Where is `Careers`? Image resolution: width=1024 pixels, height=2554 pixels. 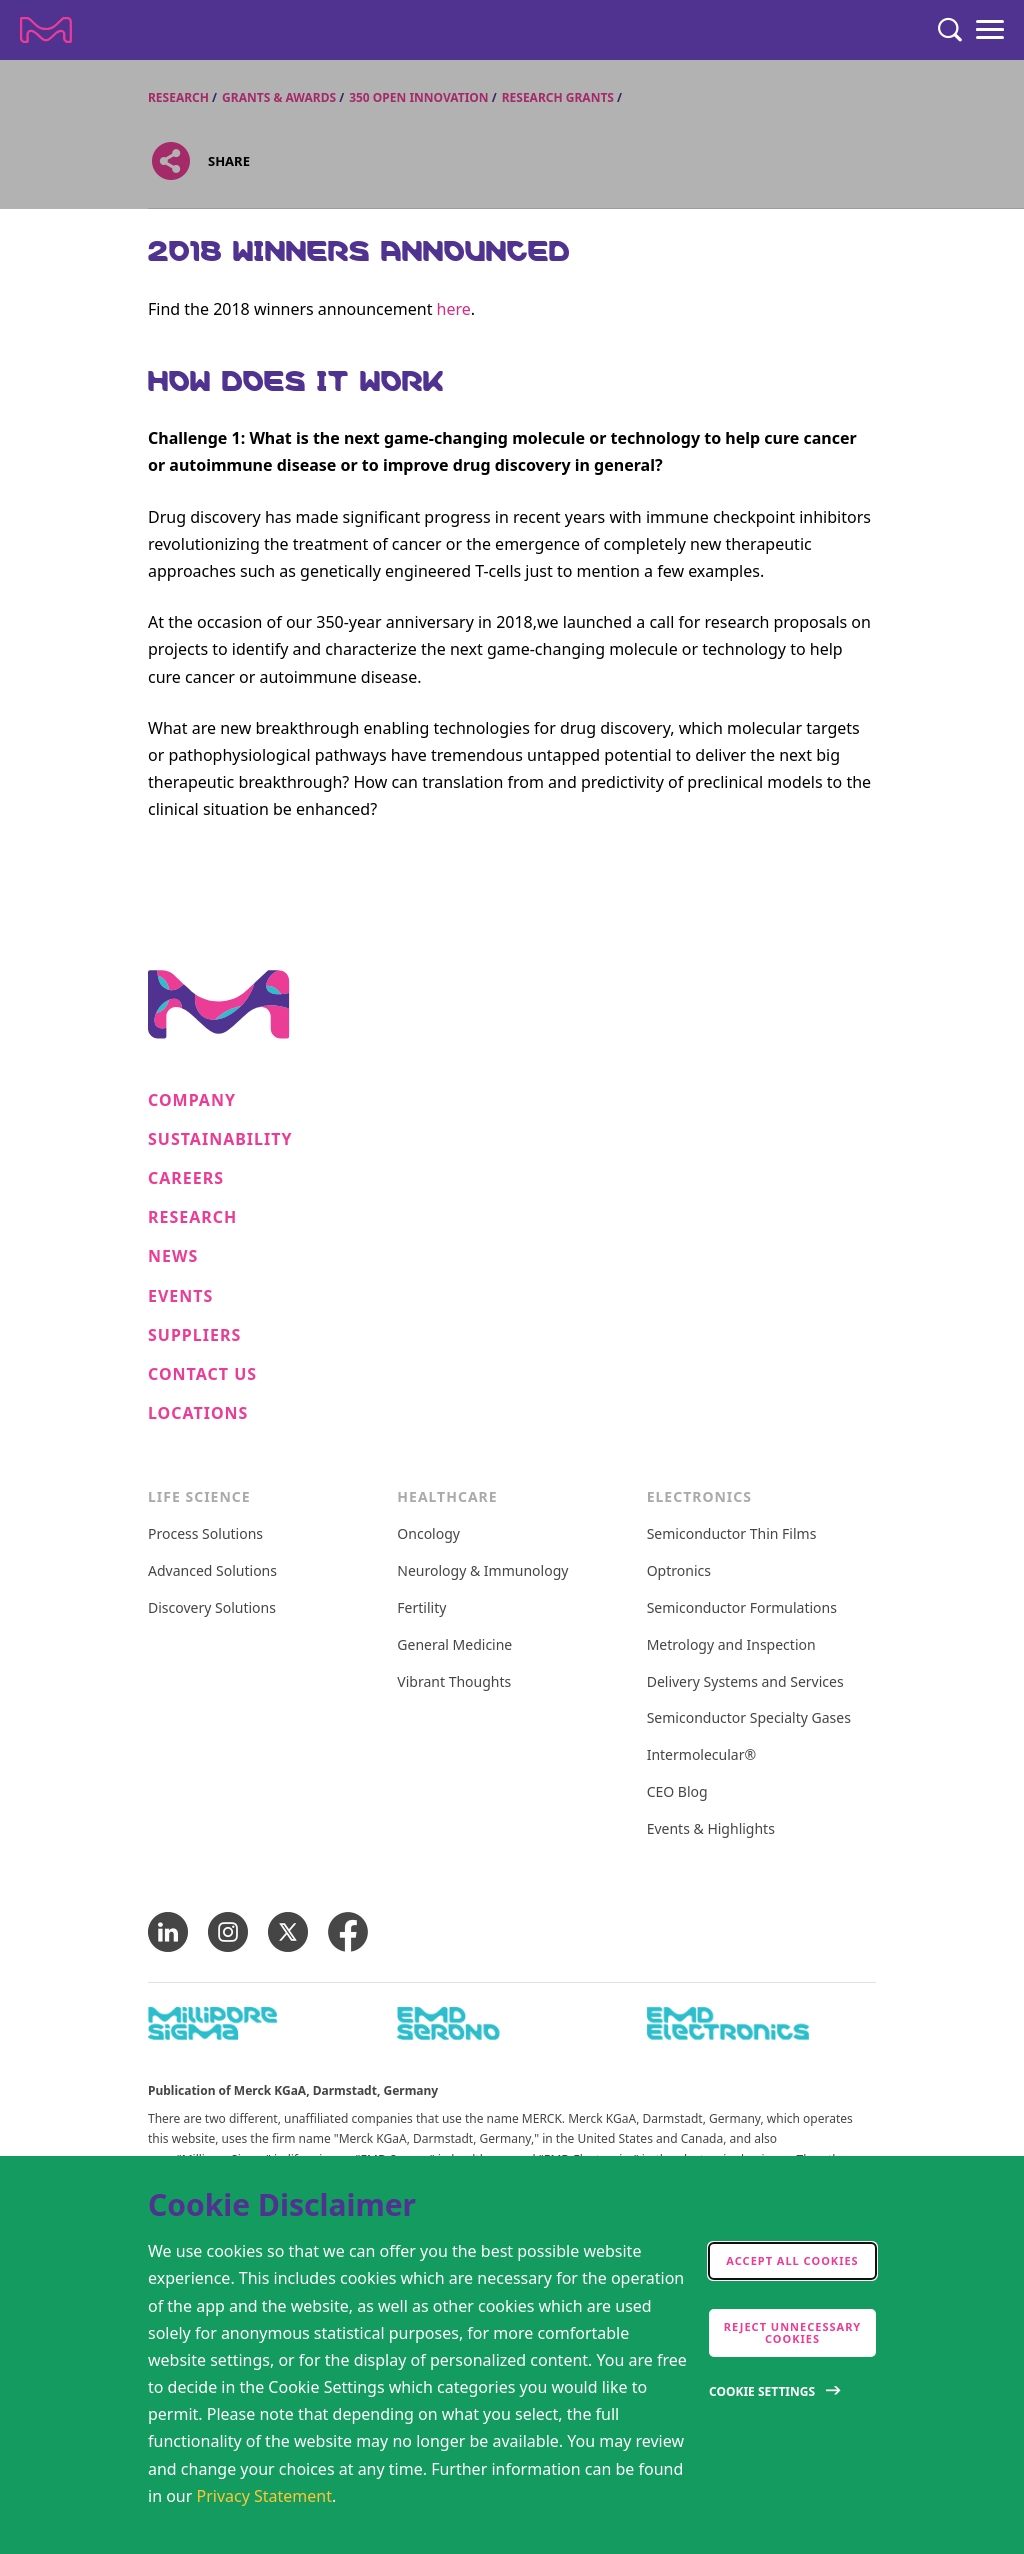 Careers is located at coordinates (186, 1178).